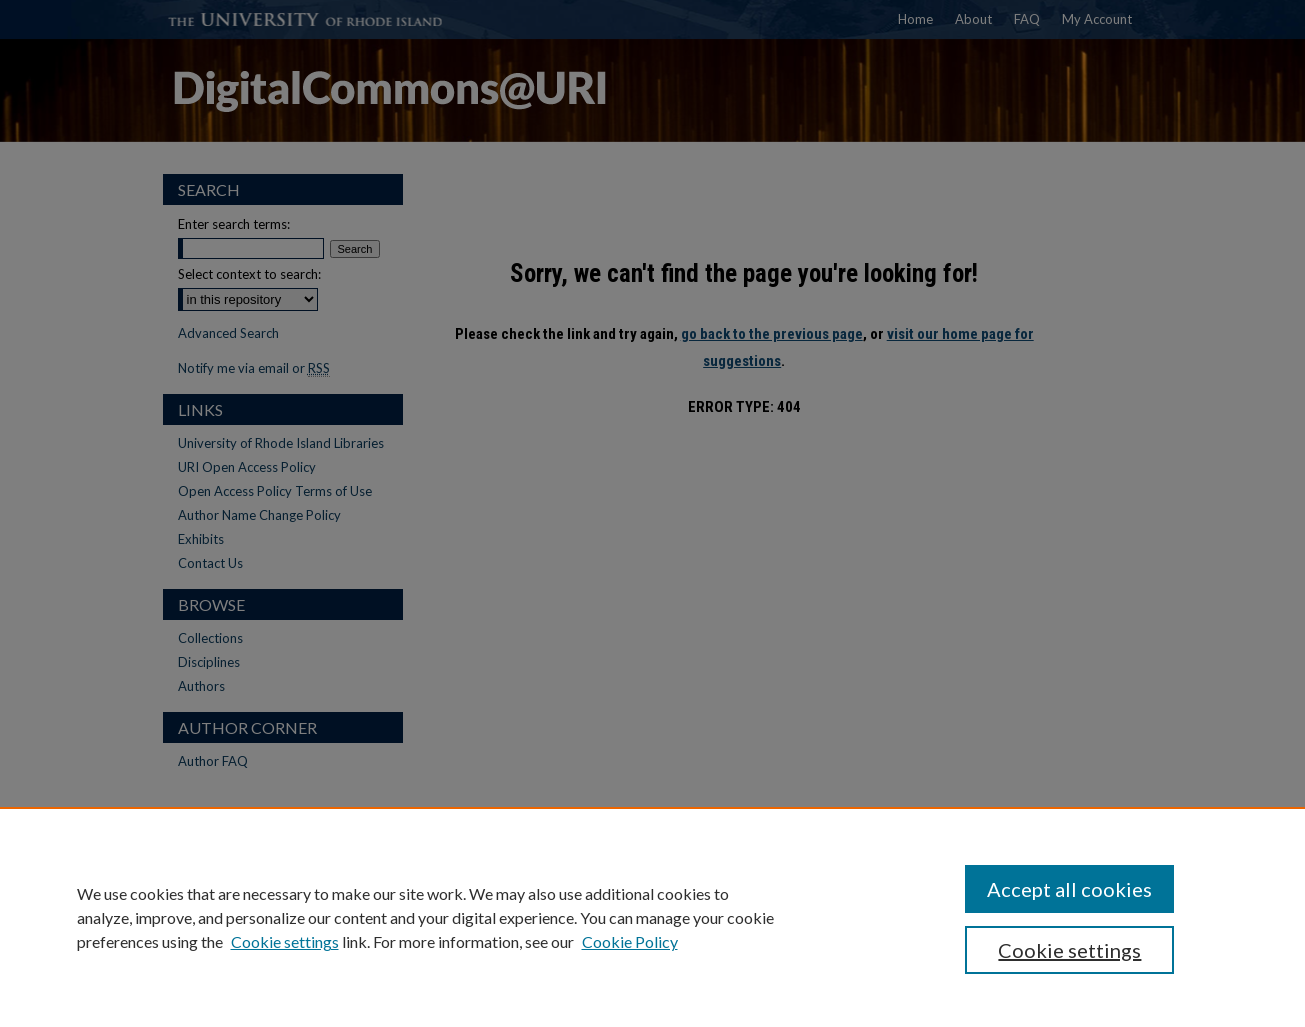  I want to click on Accept all cookies, so click(1069, 889).